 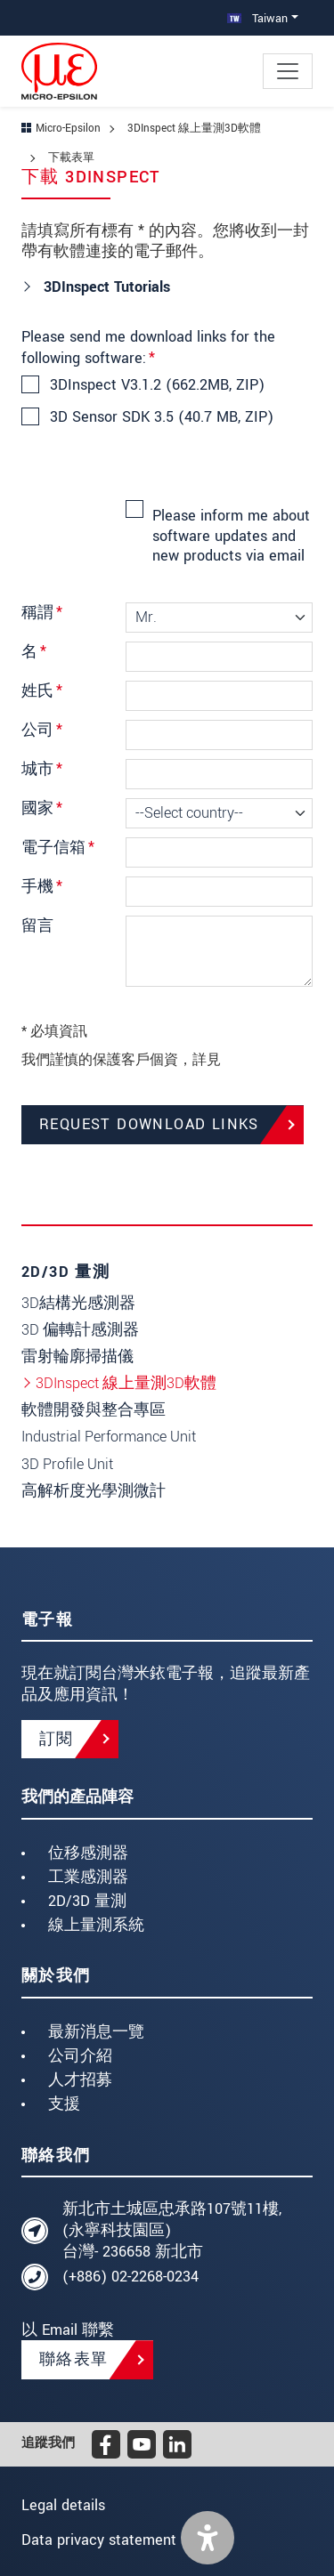 What do you see at coordinates (78, 1303) in the screenshot?
I see `3D結構光感測器` at bounding box center [78, 1303].